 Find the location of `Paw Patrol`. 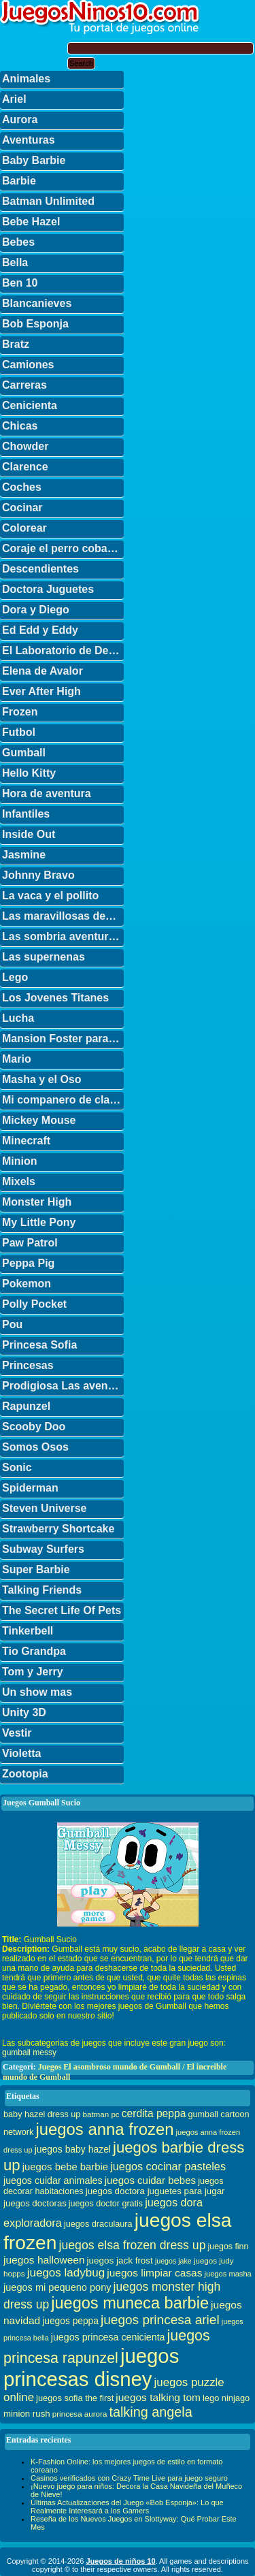

Paw Patrol is located at coordinates (30, 1243).